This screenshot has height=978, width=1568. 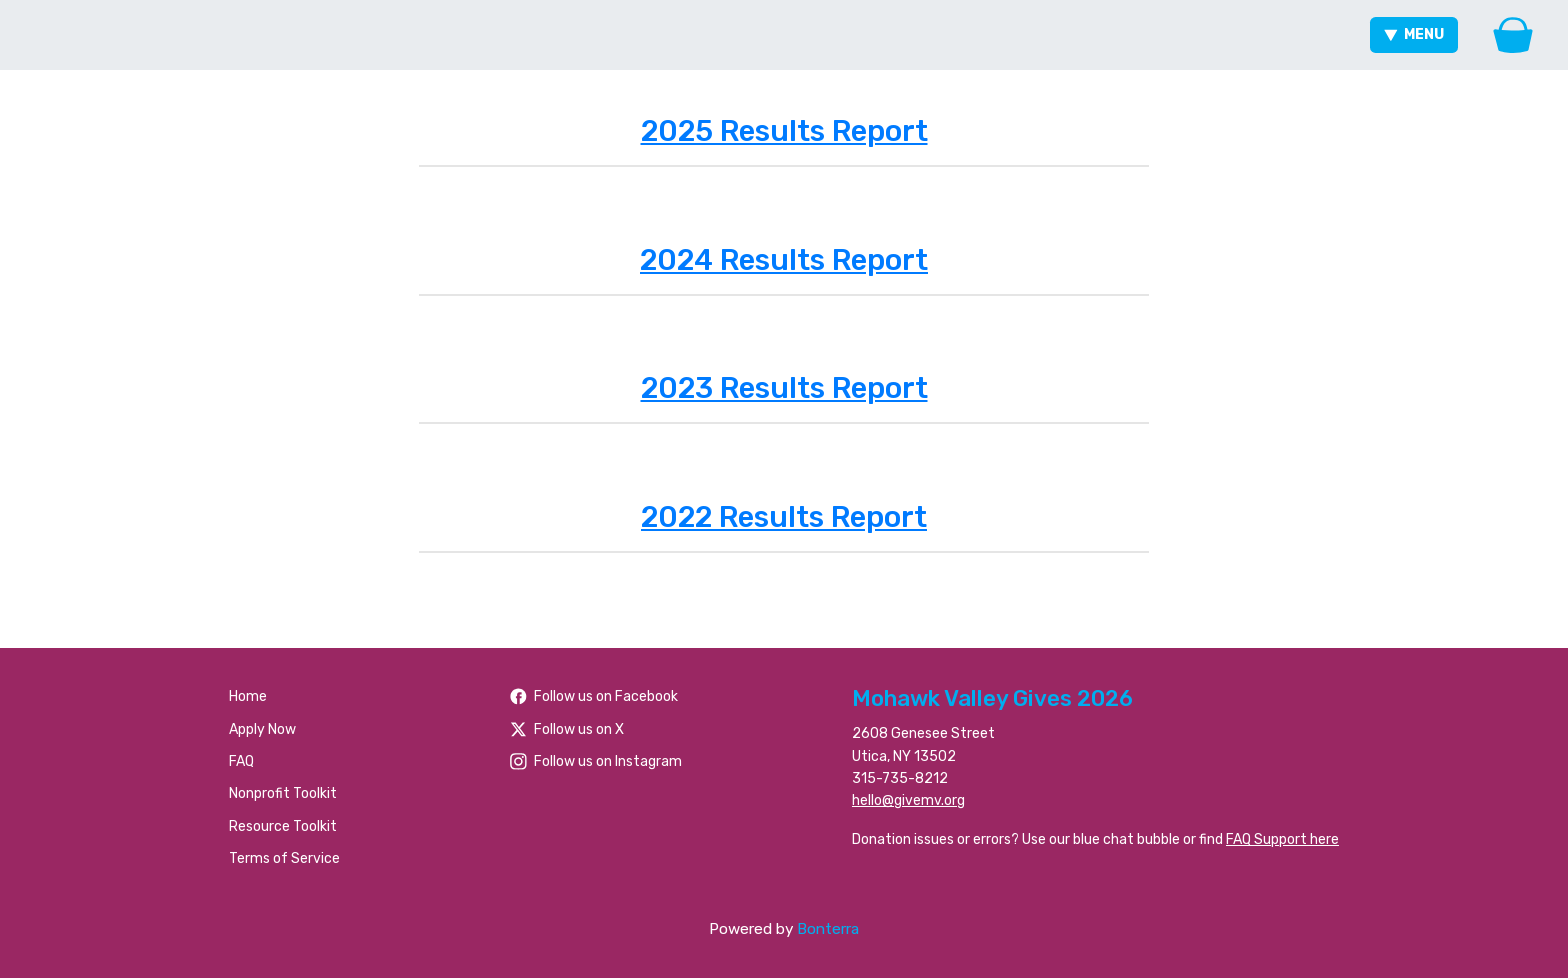 I want to click on 2025 Results Report, so click(x=784, y=131).